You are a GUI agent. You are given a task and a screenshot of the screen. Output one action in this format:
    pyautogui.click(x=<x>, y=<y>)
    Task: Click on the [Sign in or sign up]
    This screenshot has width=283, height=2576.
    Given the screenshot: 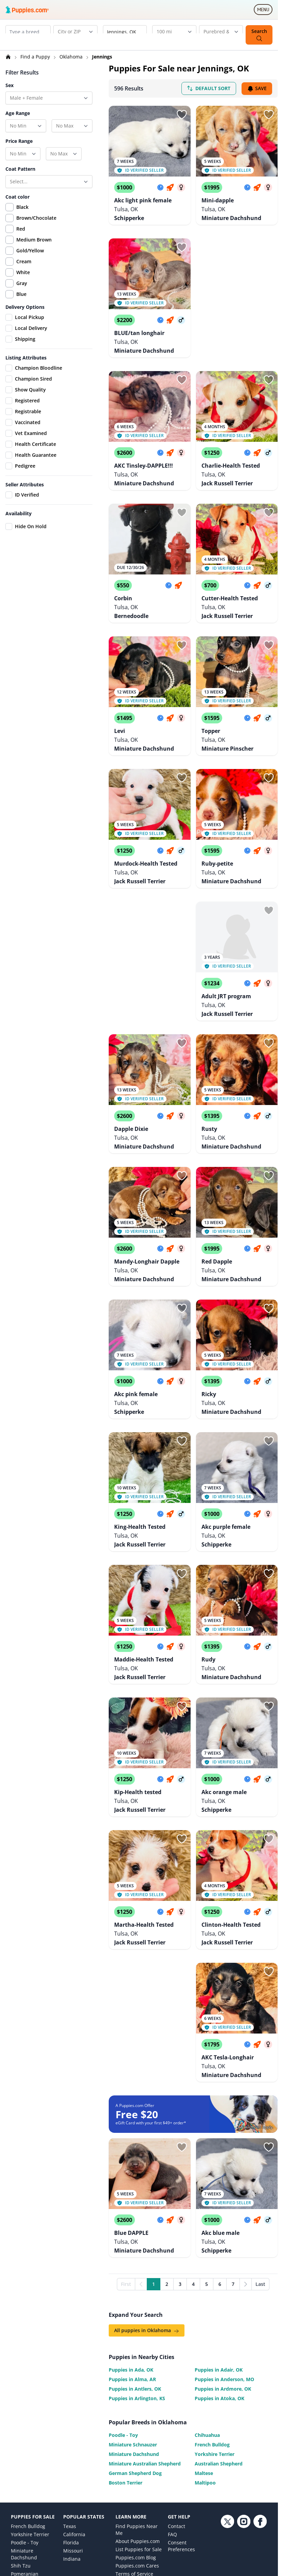 What is the action you would take?
    pyautogui.click(x=182, y=114)
    